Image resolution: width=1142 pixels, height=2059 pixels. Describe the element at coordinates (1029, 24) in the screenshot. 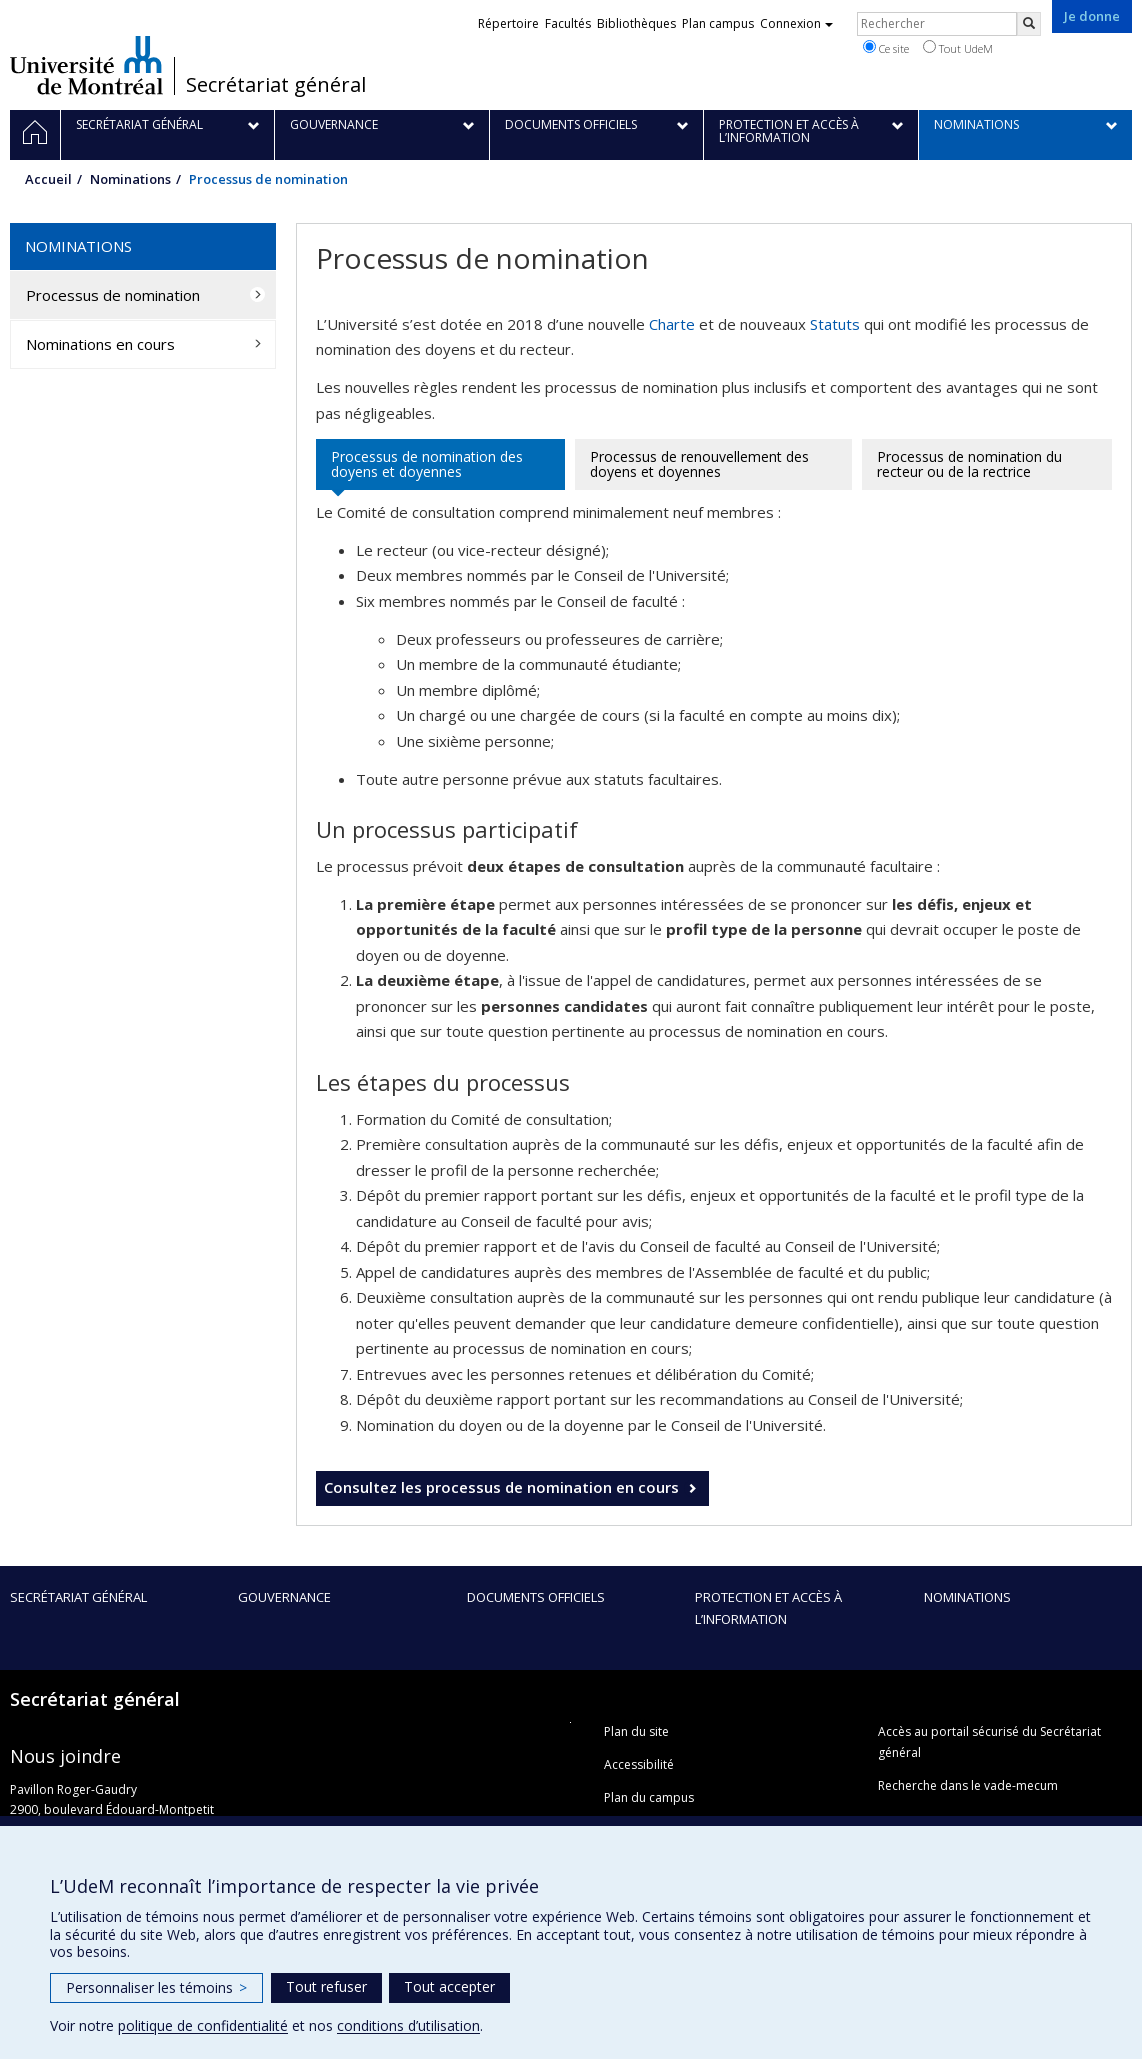

I see `[Rechercher]` at that location.